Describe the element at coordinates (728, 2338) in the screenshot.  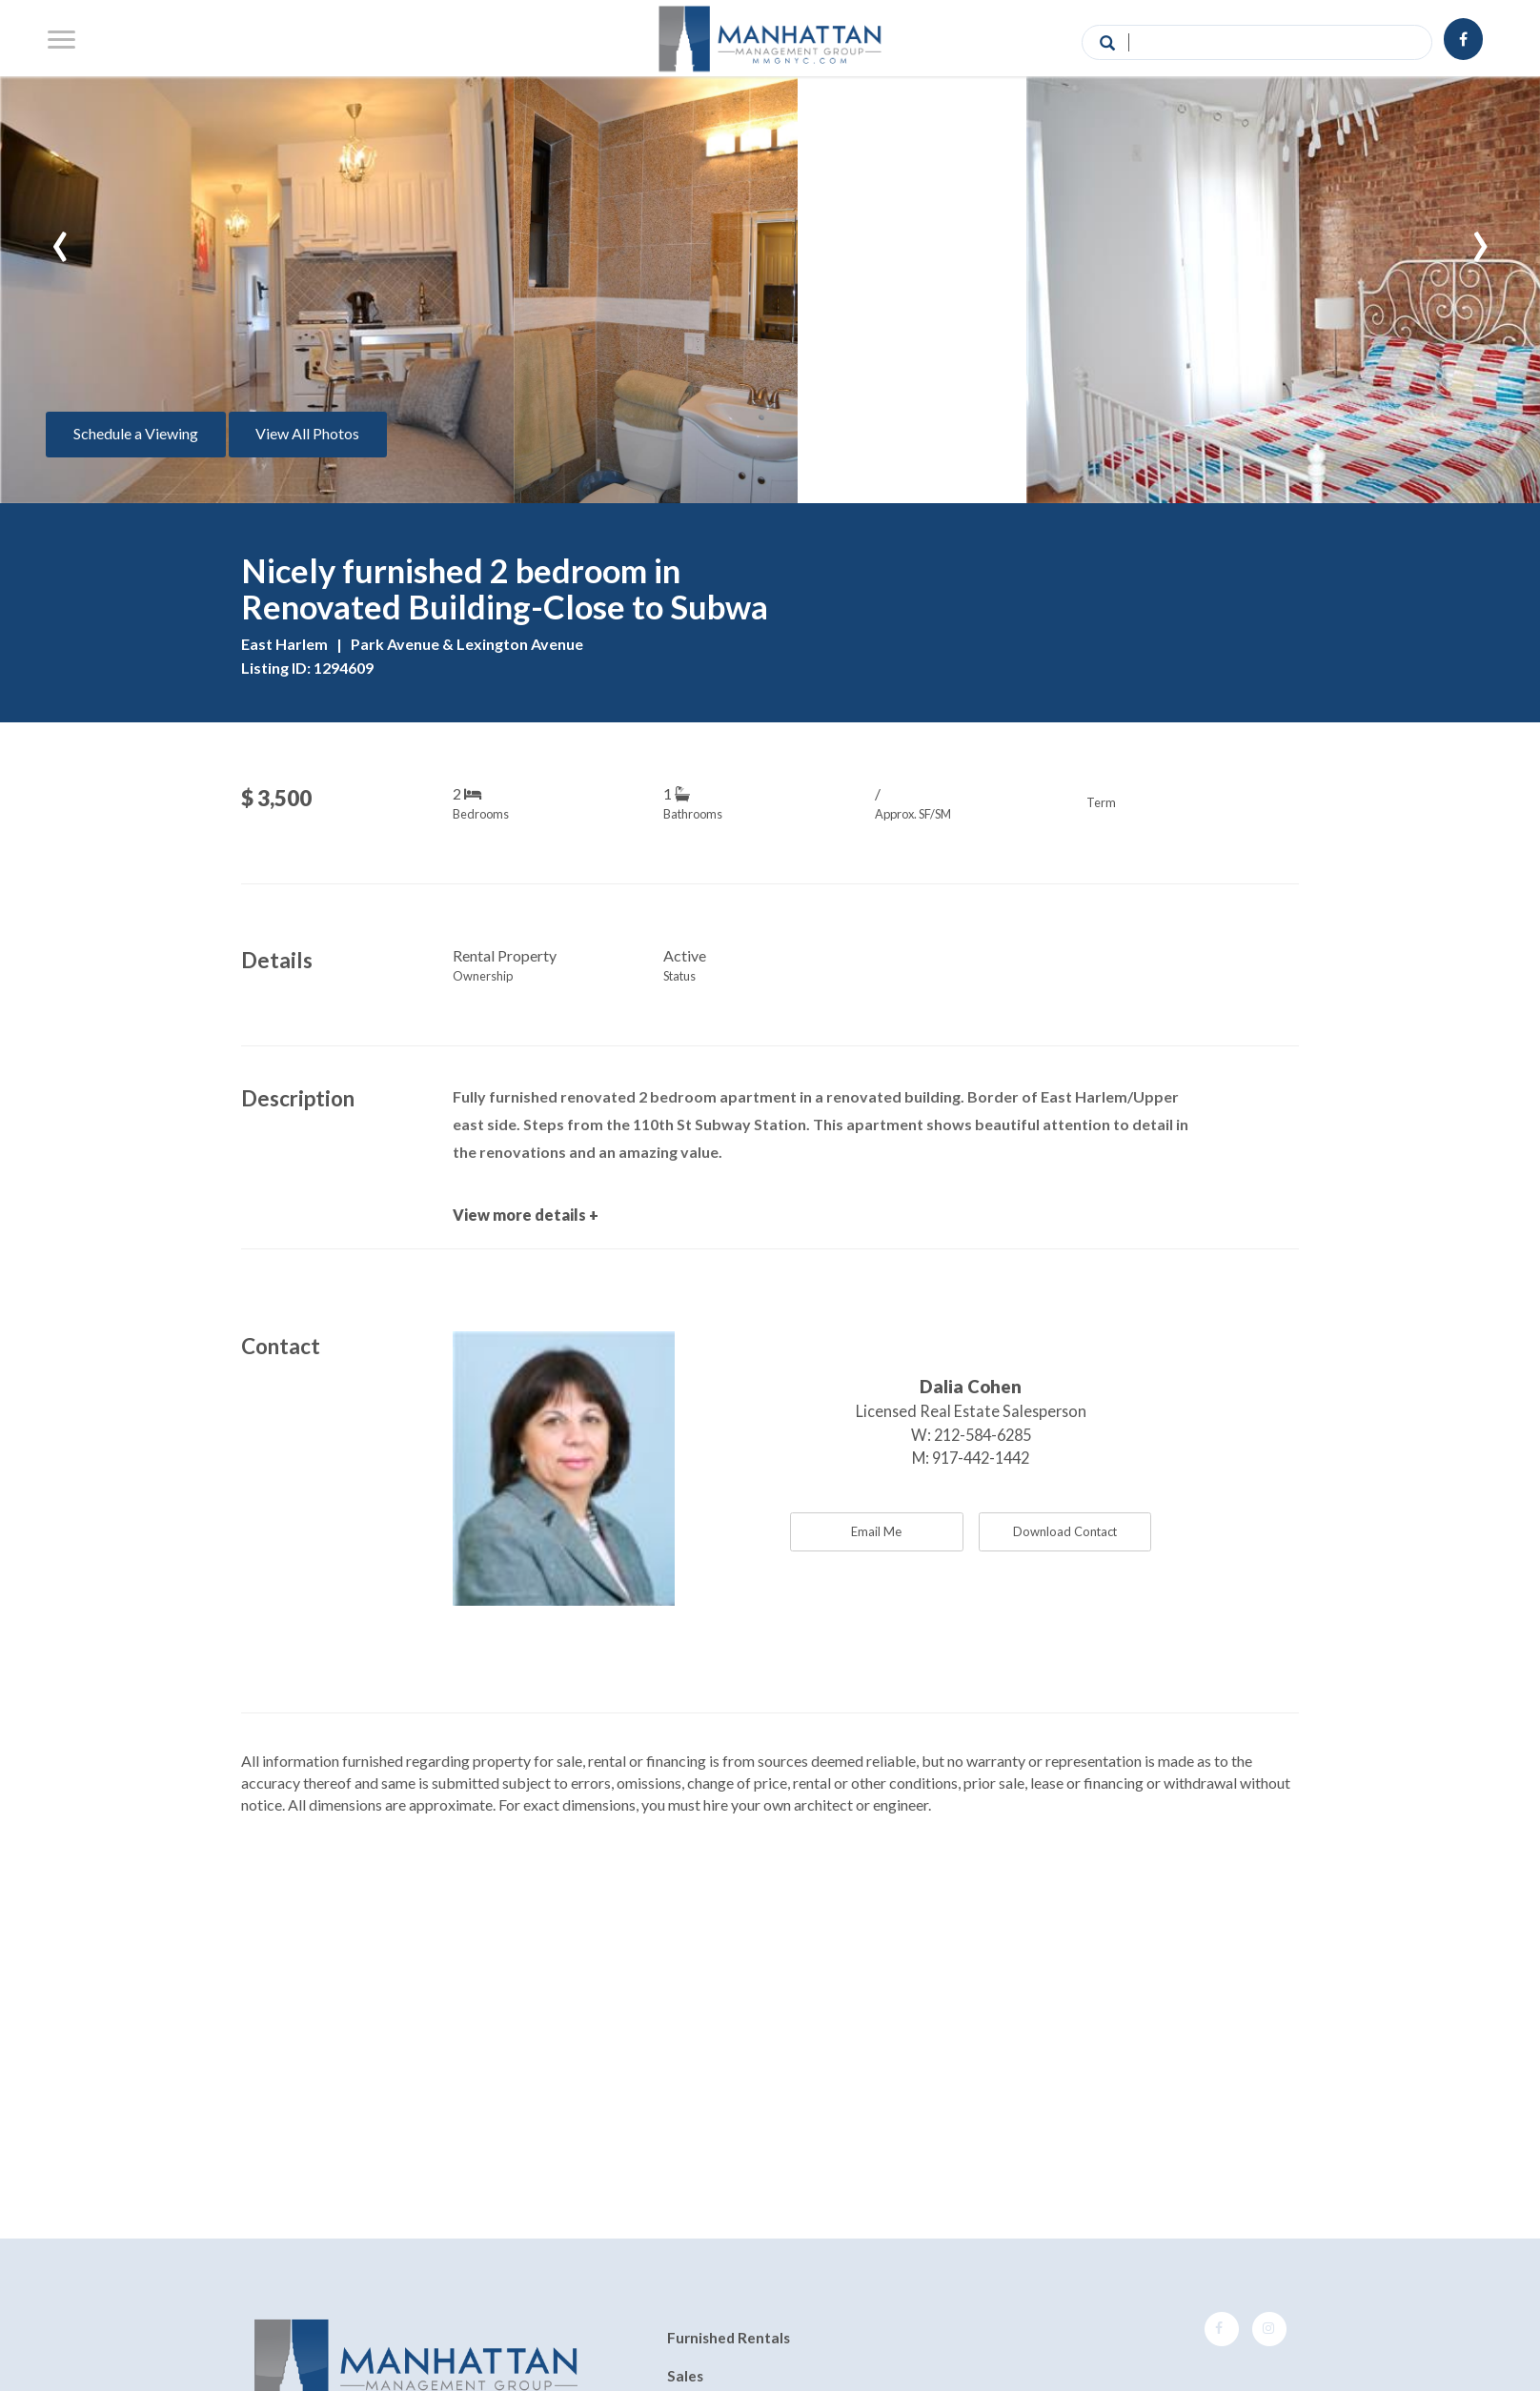
I see `Furnished Rentals` at that location.